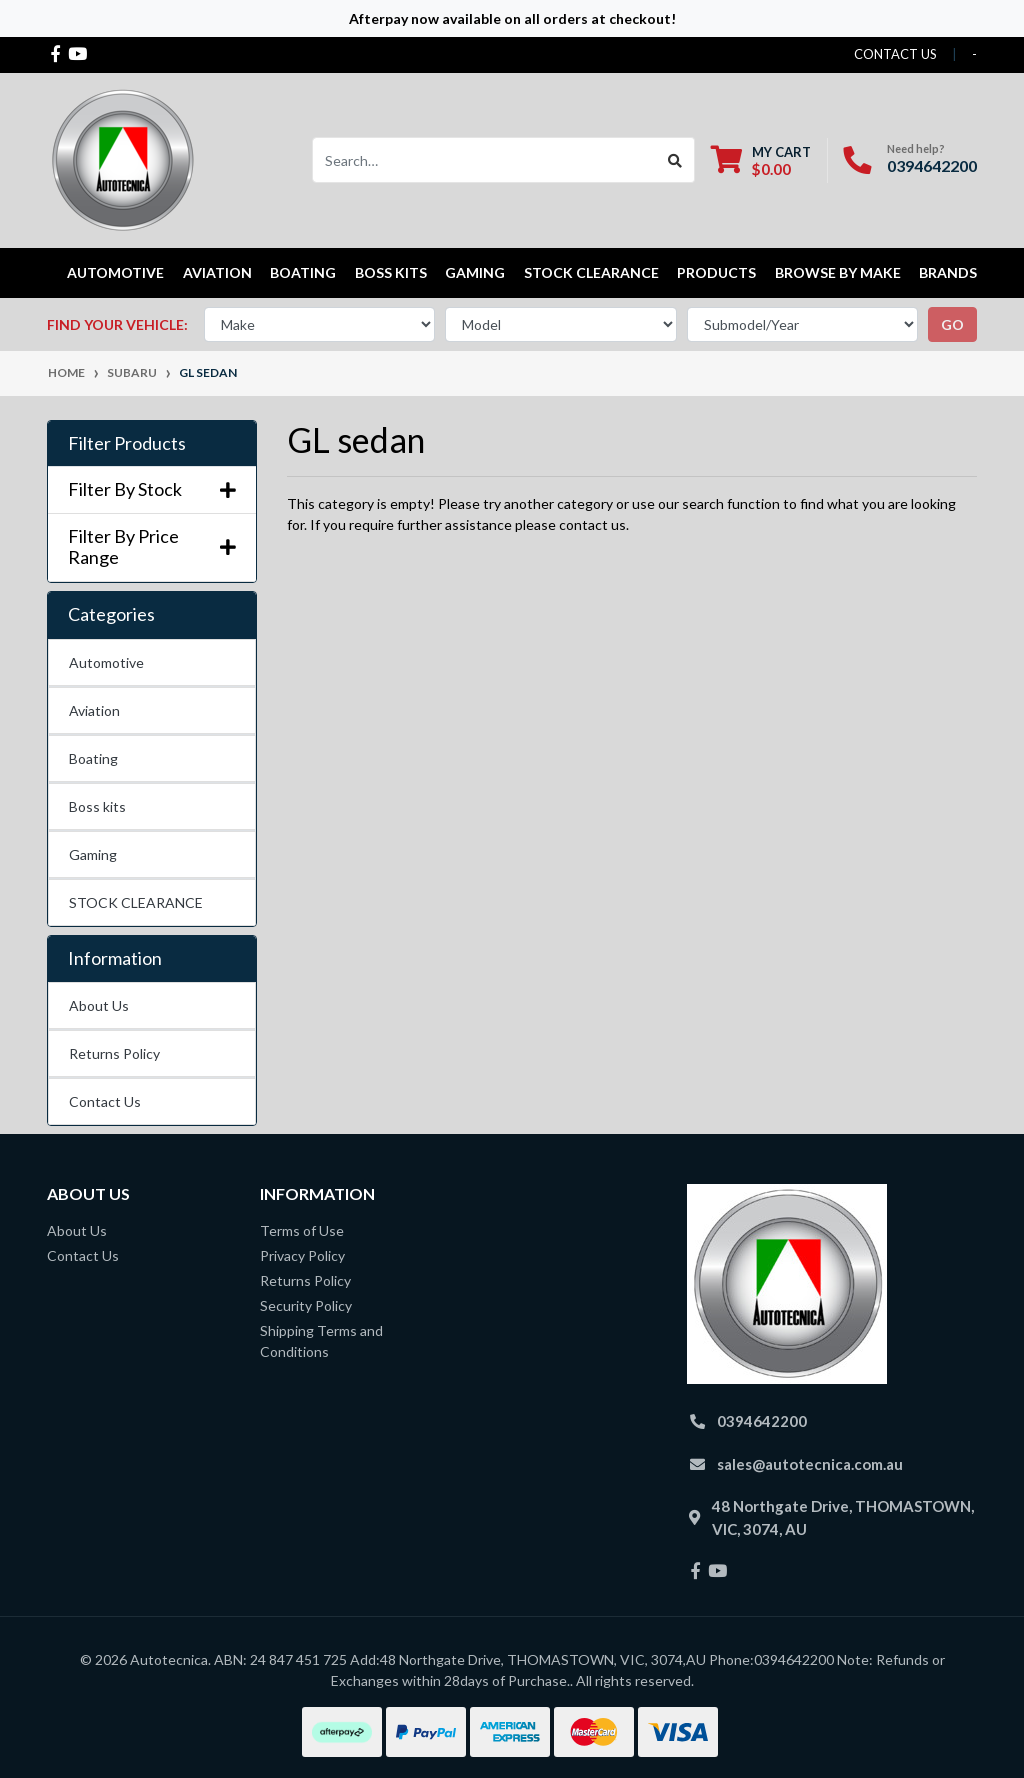  What do you see at coordinates (475, 272) in the screenshot?
I see `Gaming [button]` at bounding box center [475, 272].